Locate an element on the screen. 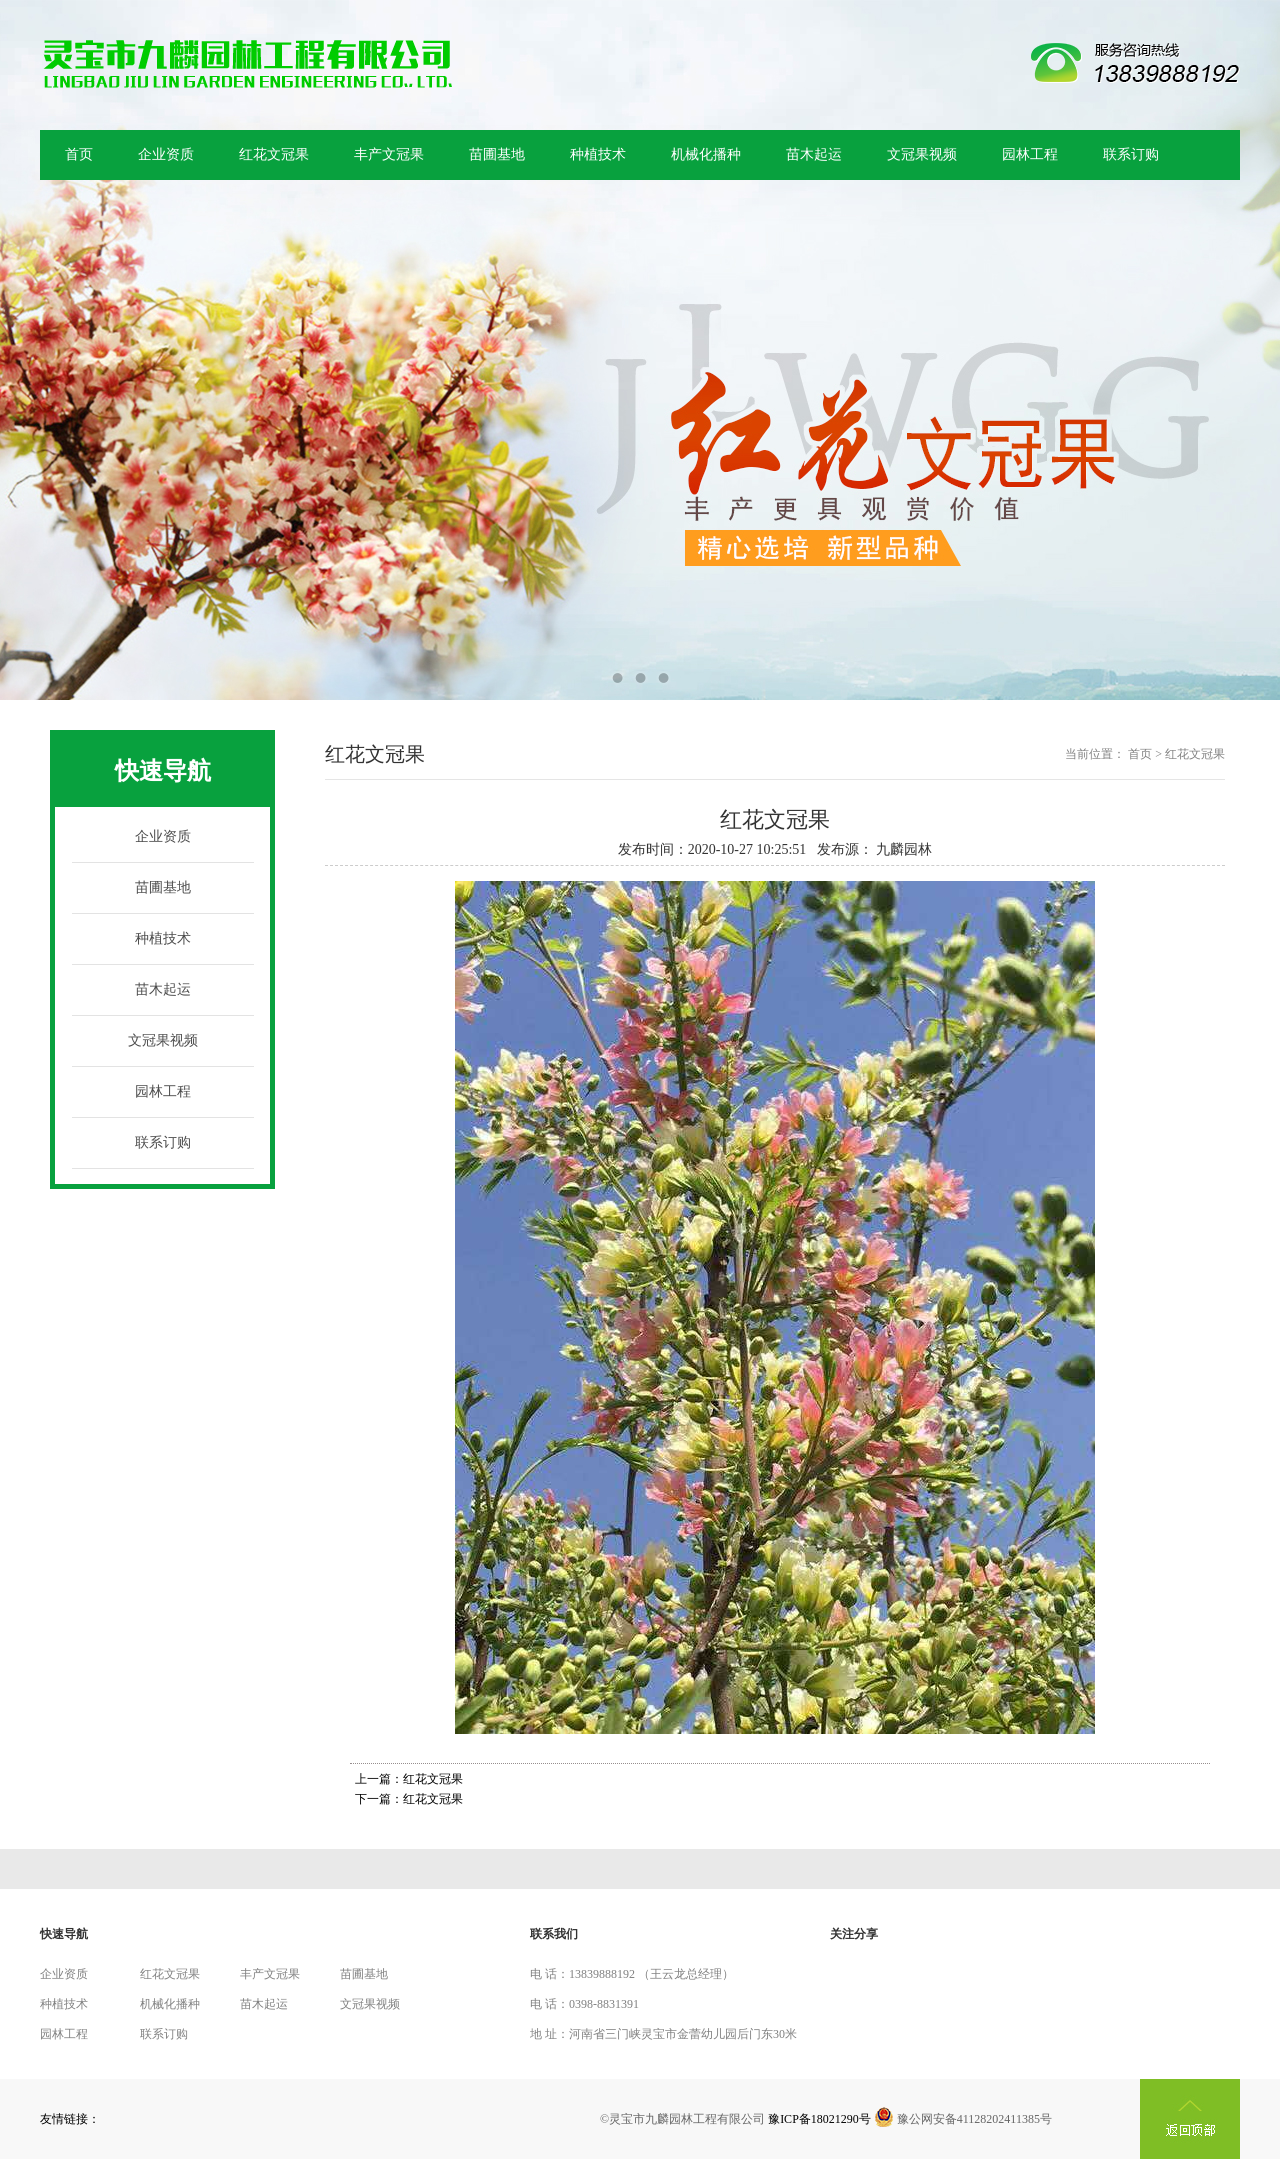 The height and width of the screenshot is (2159, 1280). 联系订购 is located at coordinates (1131, 154).